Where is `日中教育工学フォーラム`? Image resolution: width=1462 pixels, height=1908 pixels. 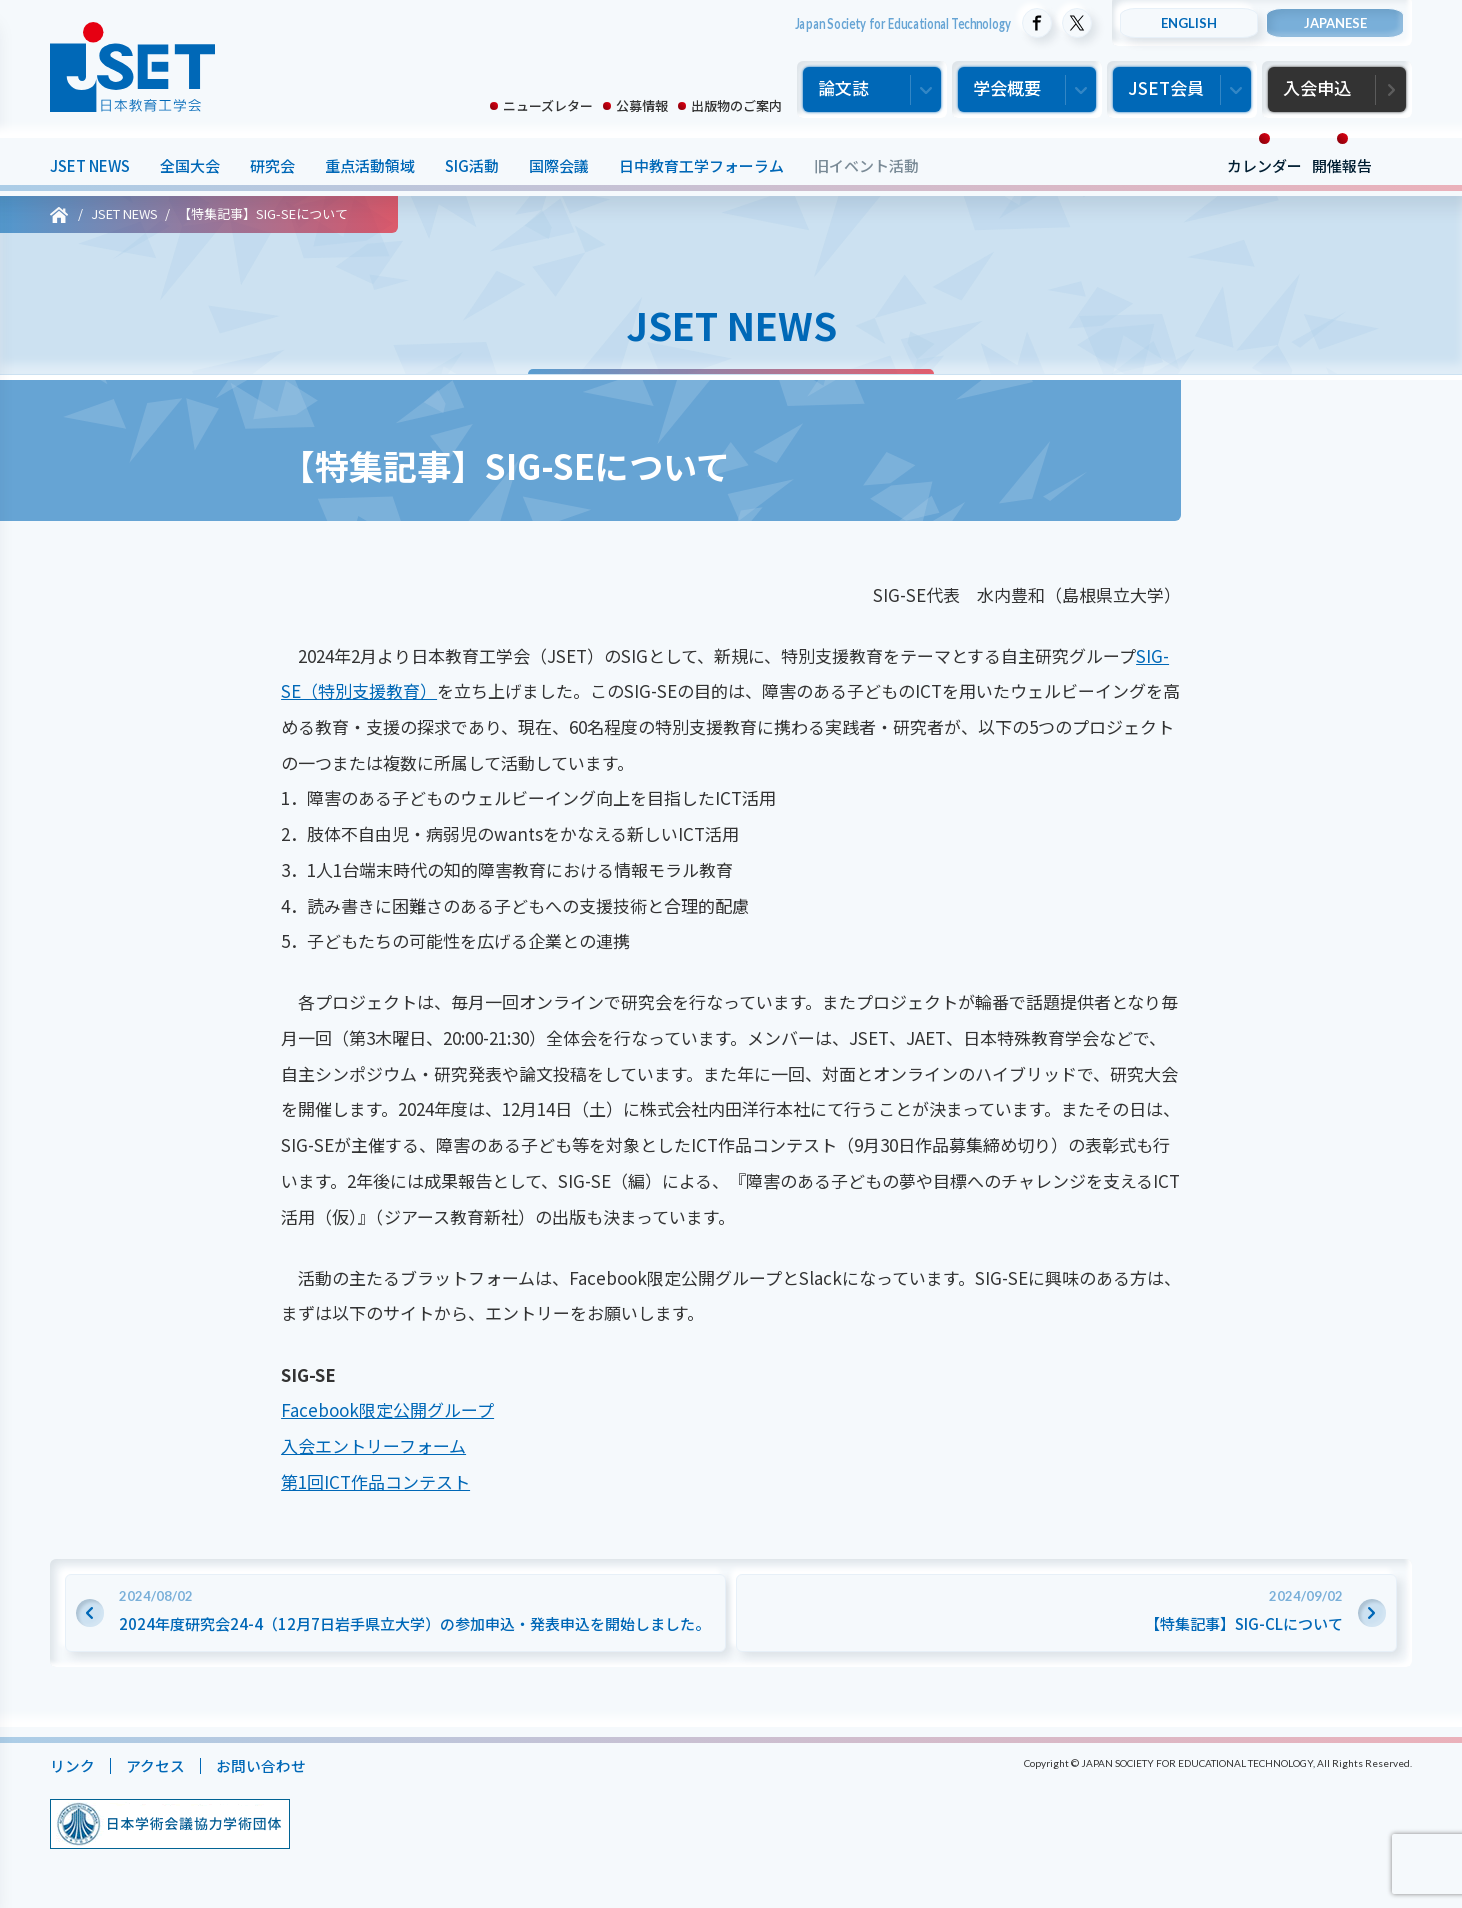 日中教育工学フォーラム is located at coordinates (701, 165).